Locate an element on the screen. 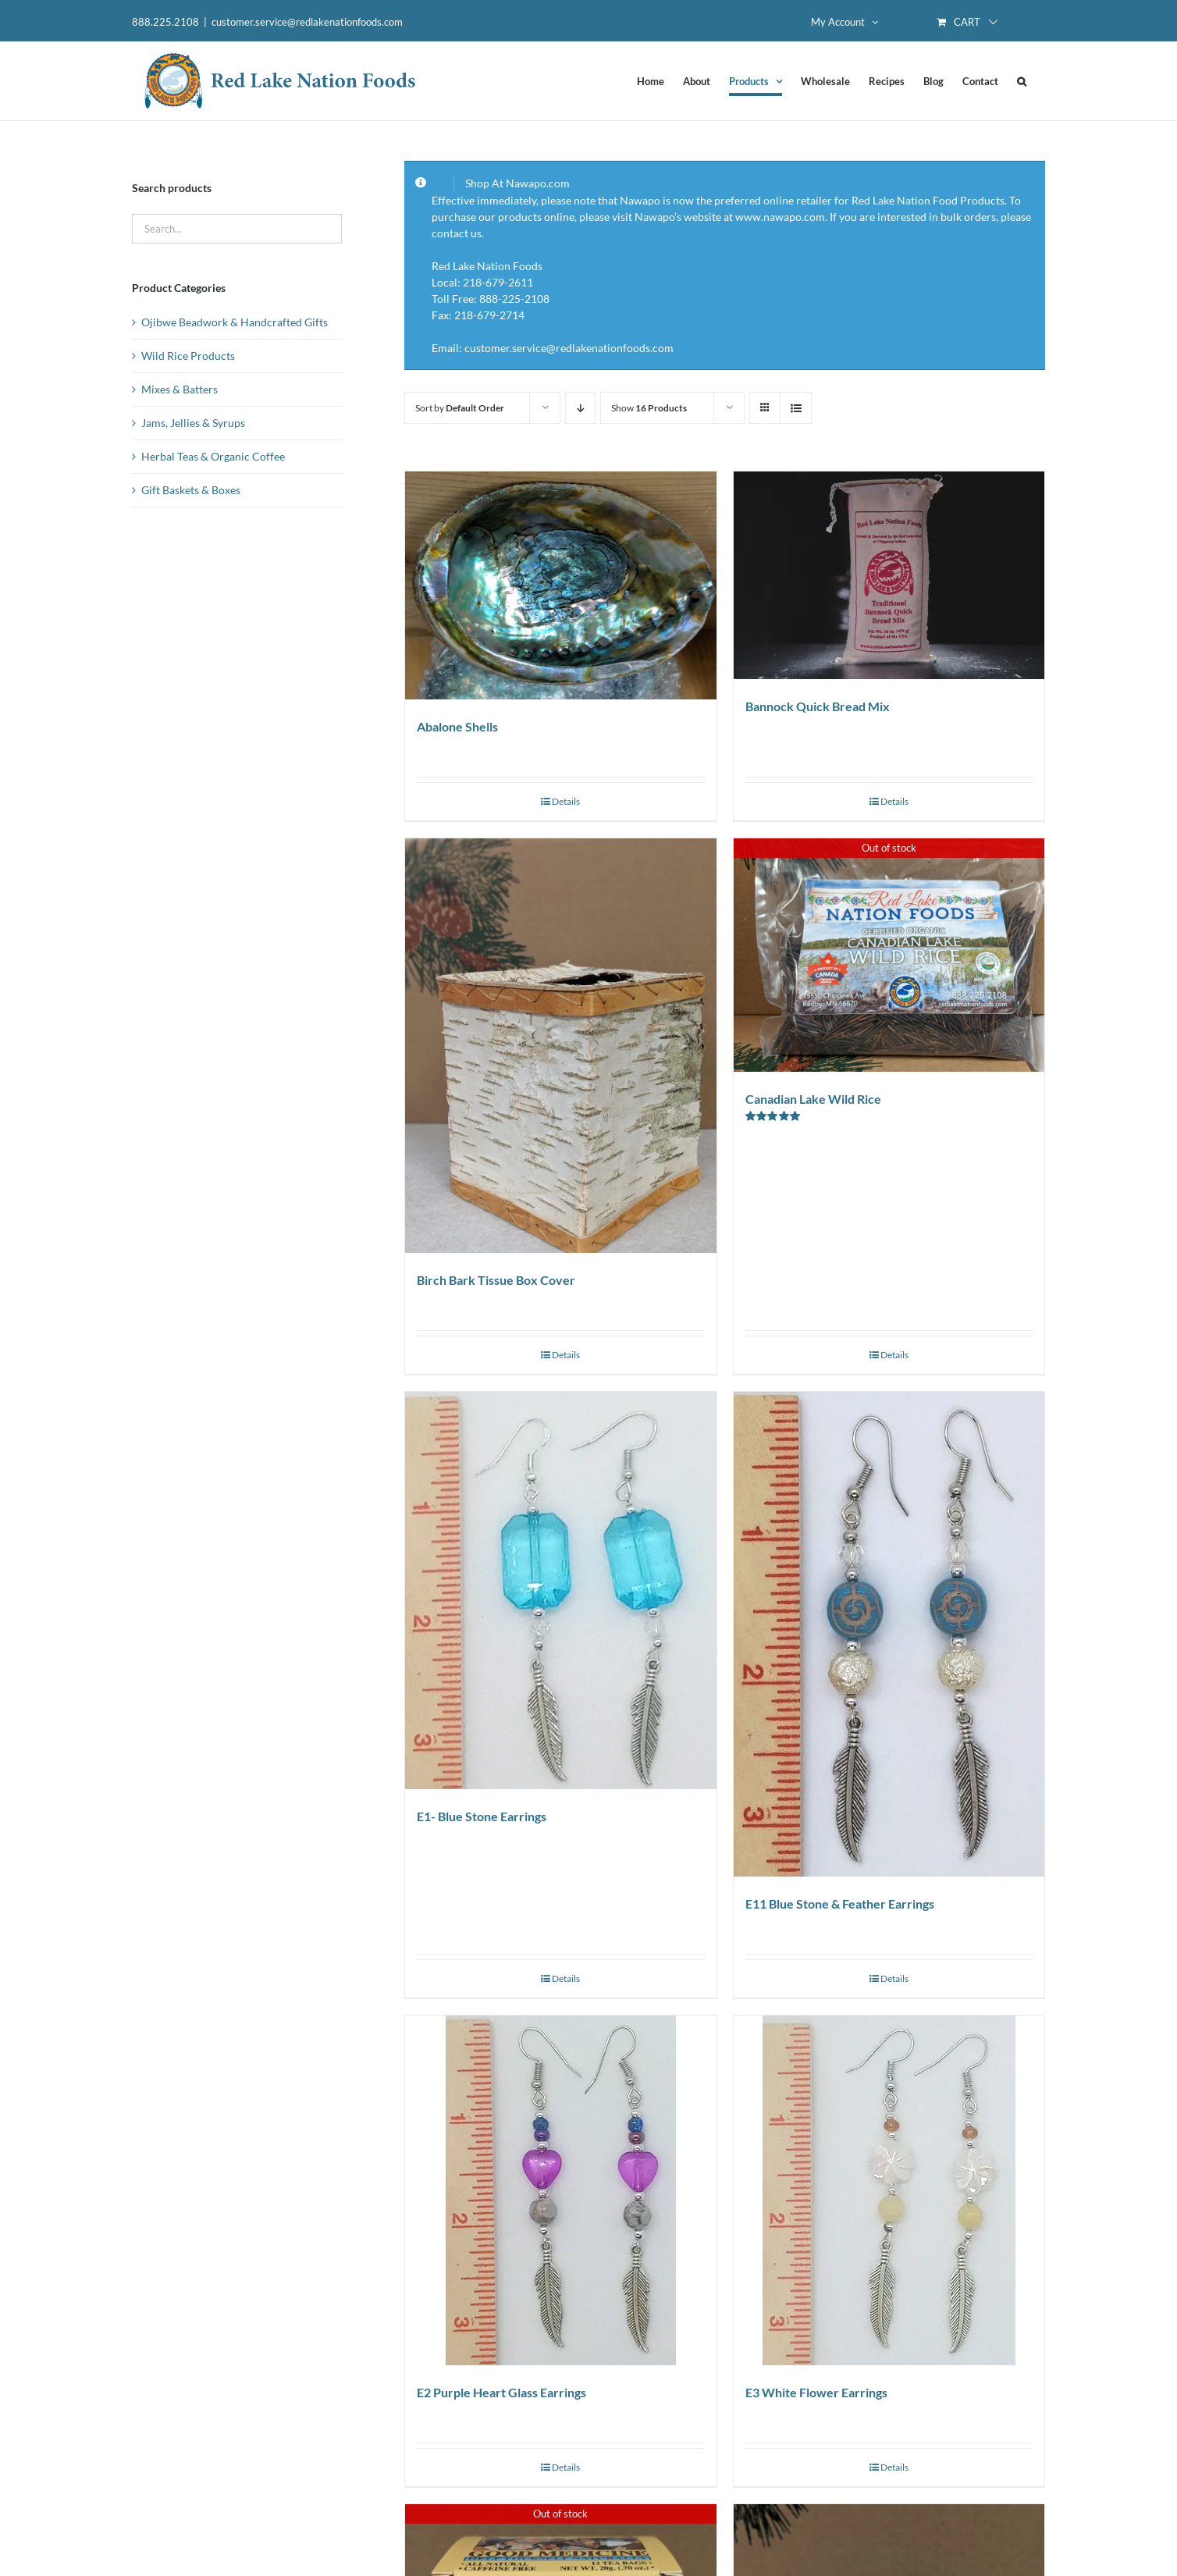 The image size is (1177, 2576). [E1- Blue Stone Earrings] is located at coordinates (560, 1590).